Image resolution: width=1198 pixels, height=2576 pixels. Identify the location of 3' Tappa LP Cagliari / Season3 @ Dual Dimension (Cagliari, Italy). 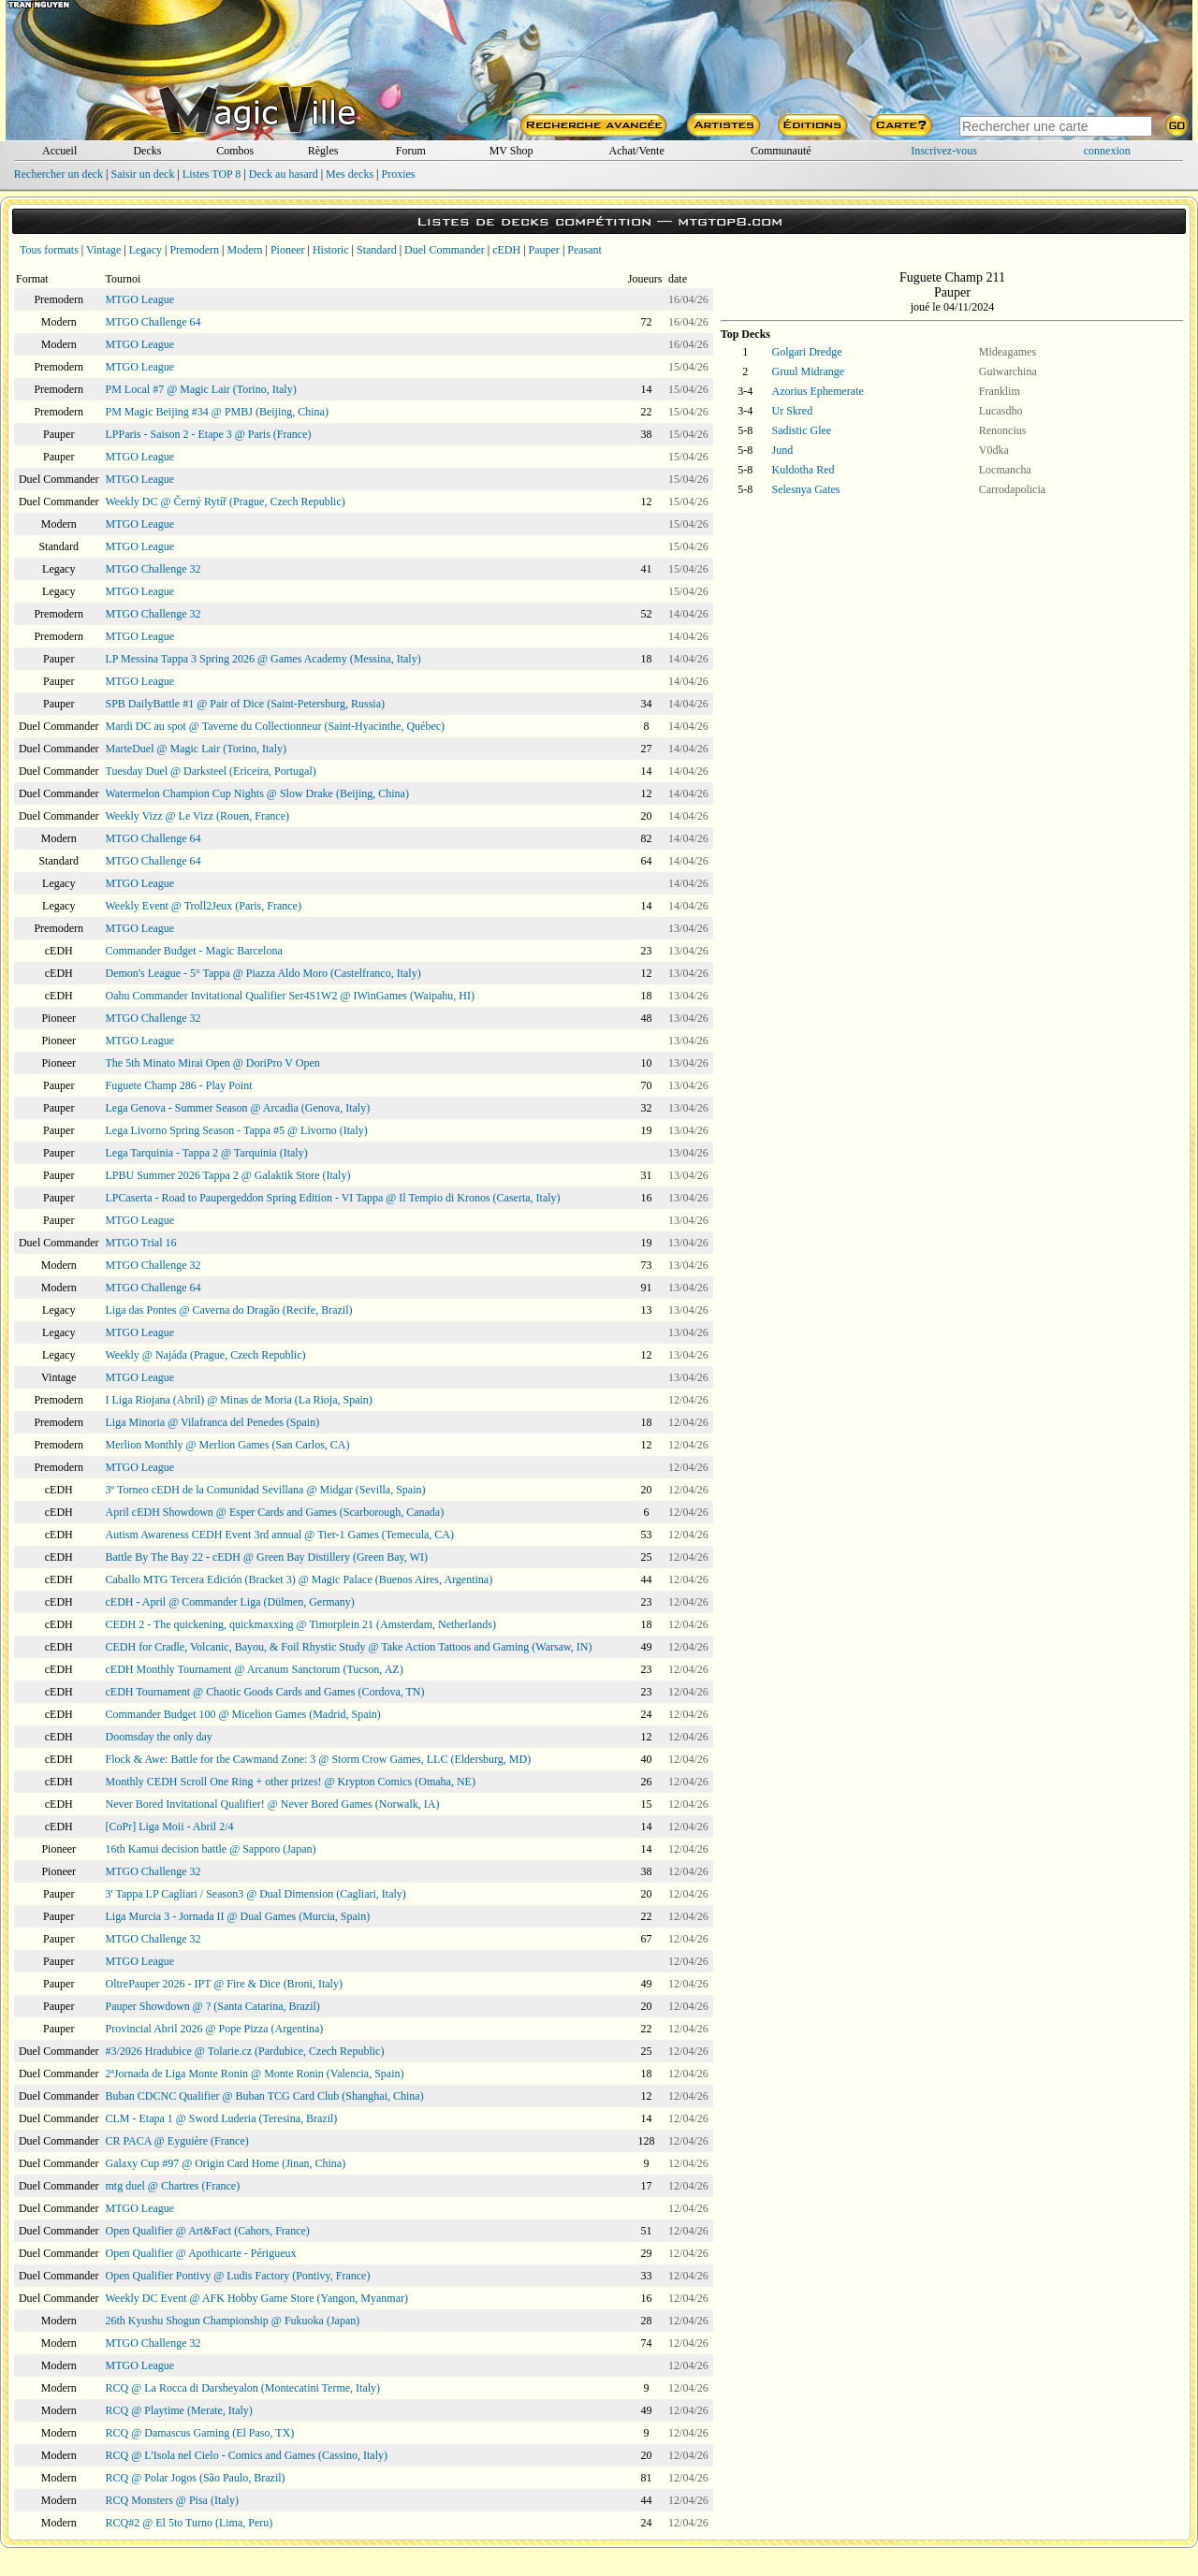
(256, 1893).